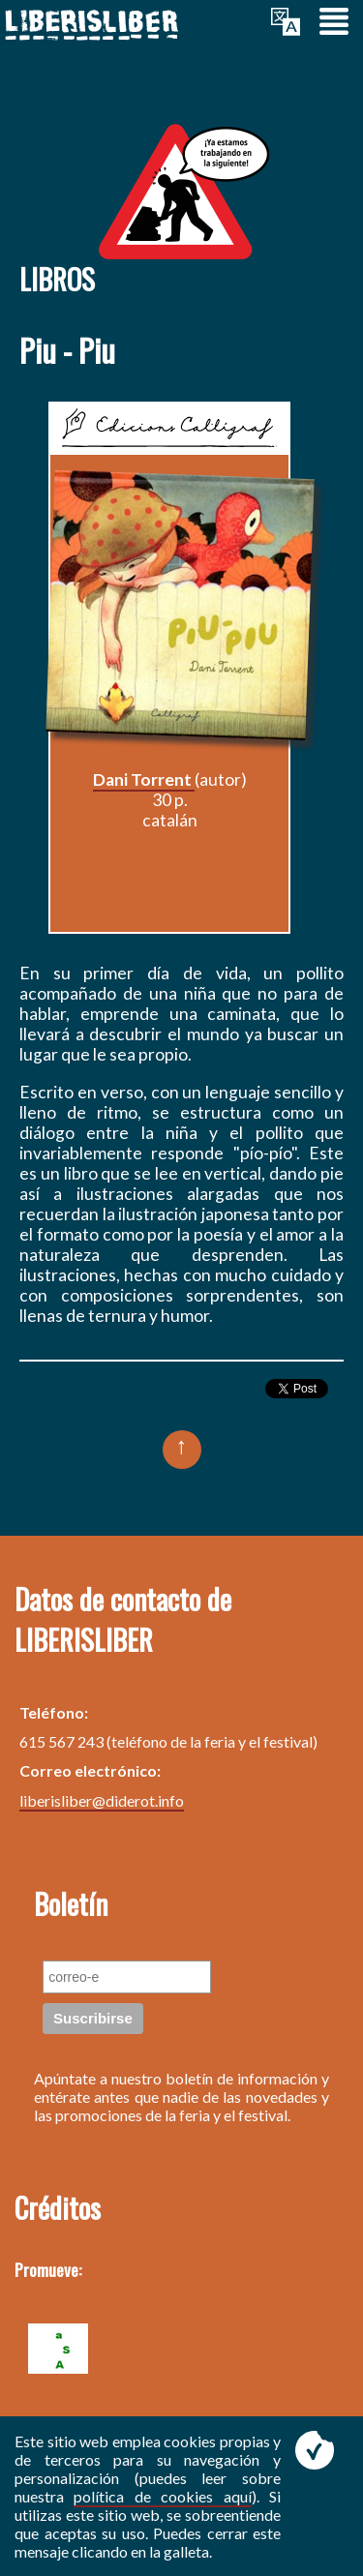 The image size is (363, 2576). What do you see at coordinates (101, 1800) in the screenshot?
I see `liberisliber@diderot.info` at bounding box center [101, 1800].